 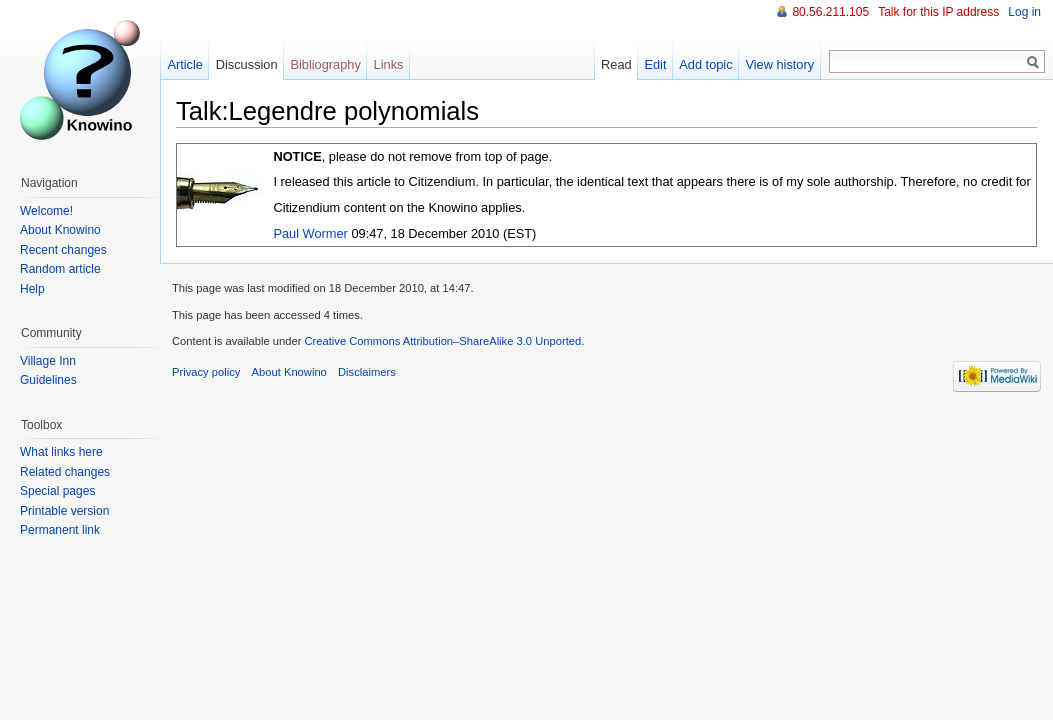 What do you see at coordinates (389, 64) in the screenshot?
I see `Links` at bounding box center [389, 64].